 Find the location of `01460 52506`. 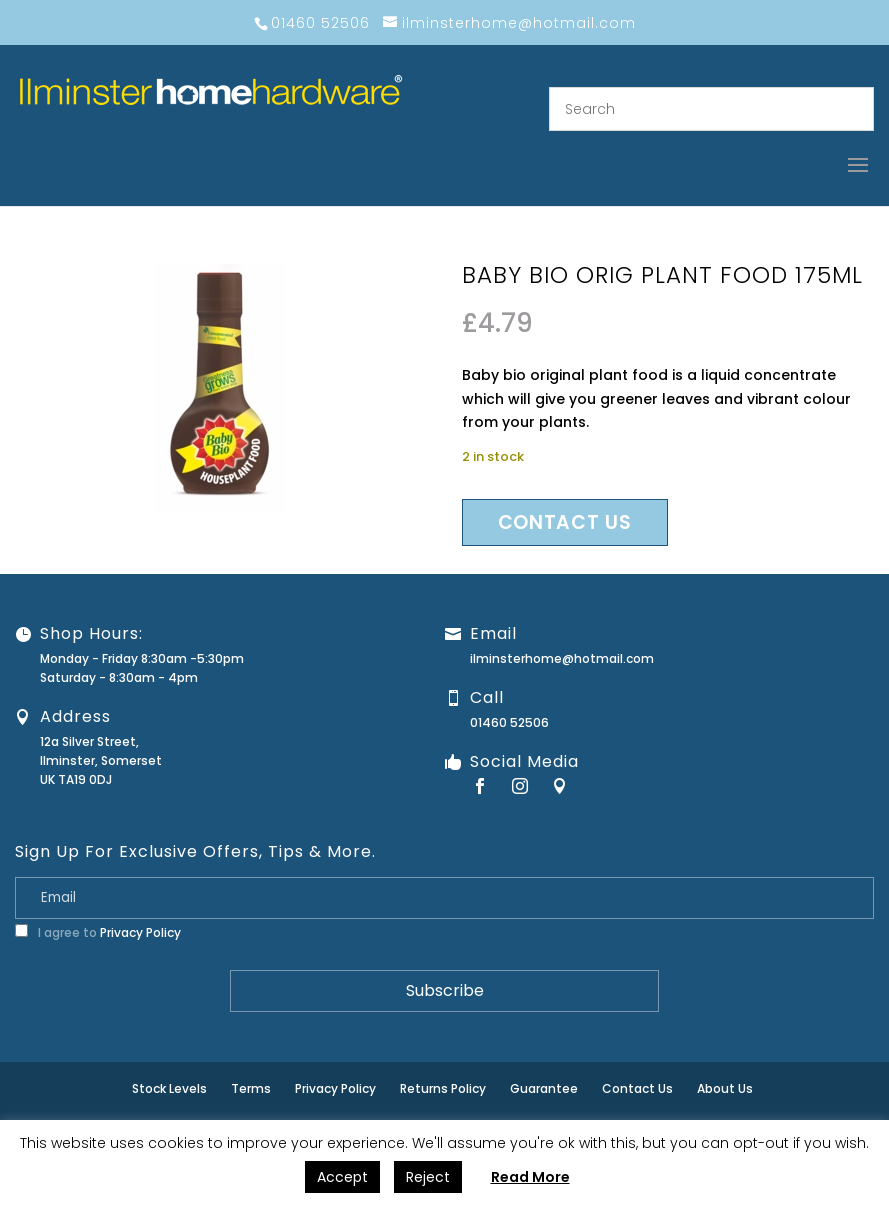

01460 52506 is located at coordinates (509, 722).